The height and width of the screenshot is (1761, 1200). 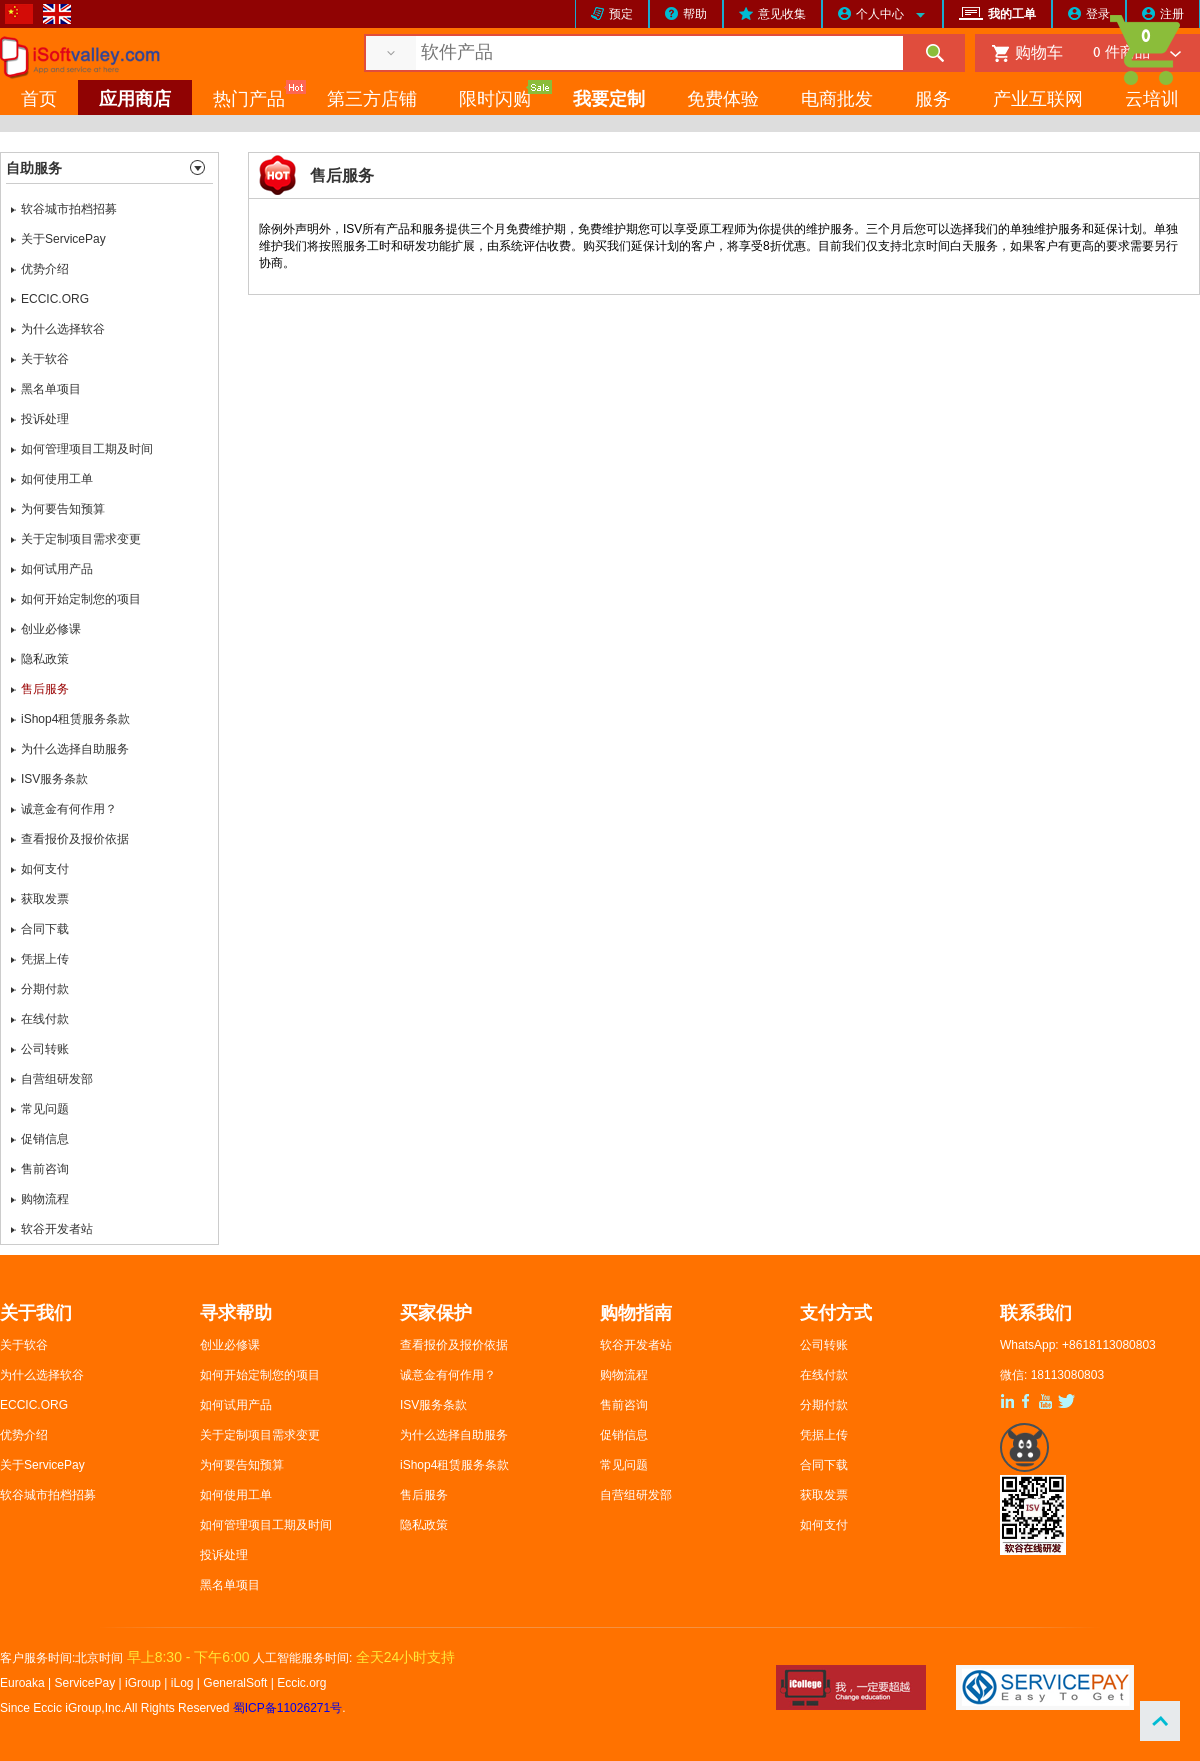 I want to click on 预定, so click(x=621, y=14).